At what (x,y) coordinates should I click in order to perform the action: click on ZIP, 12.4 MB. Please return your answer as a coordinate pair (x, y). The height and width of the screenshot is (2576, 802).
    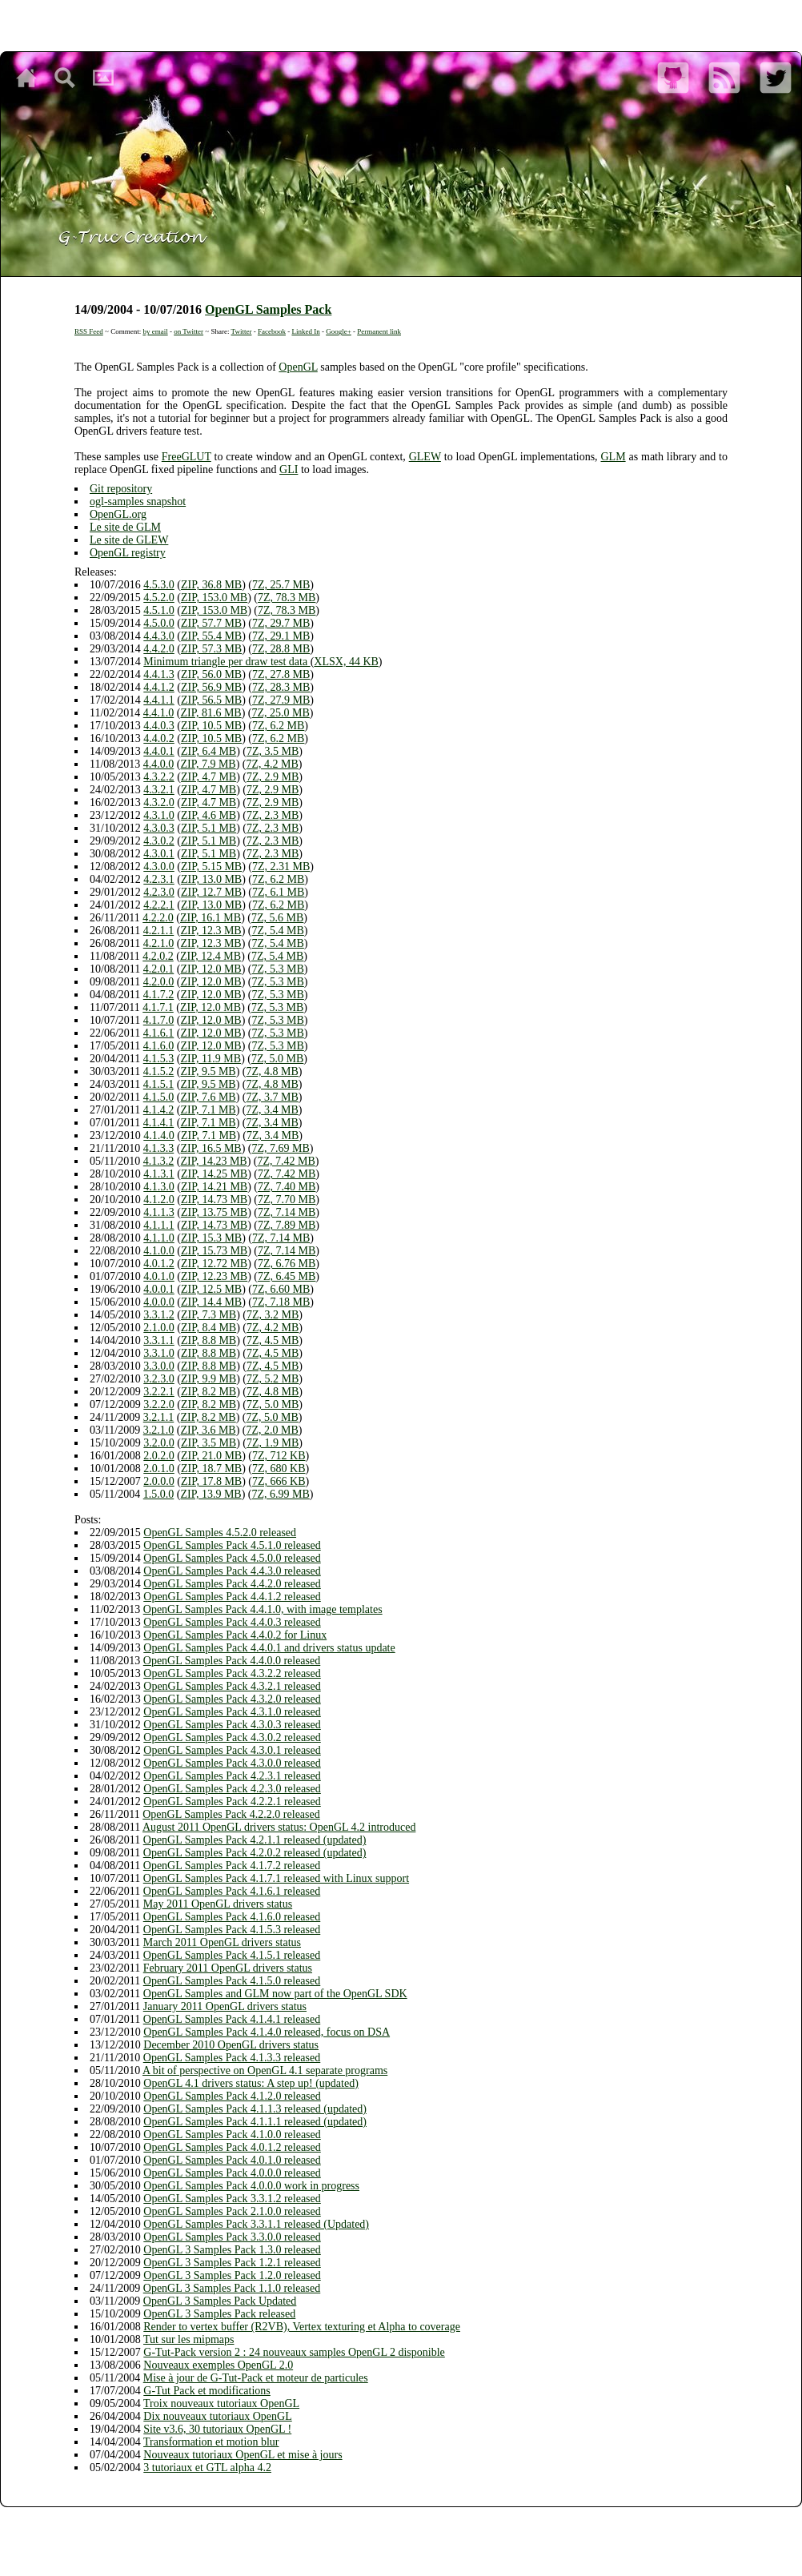
    Looking at the image, I should click on (210, 956).